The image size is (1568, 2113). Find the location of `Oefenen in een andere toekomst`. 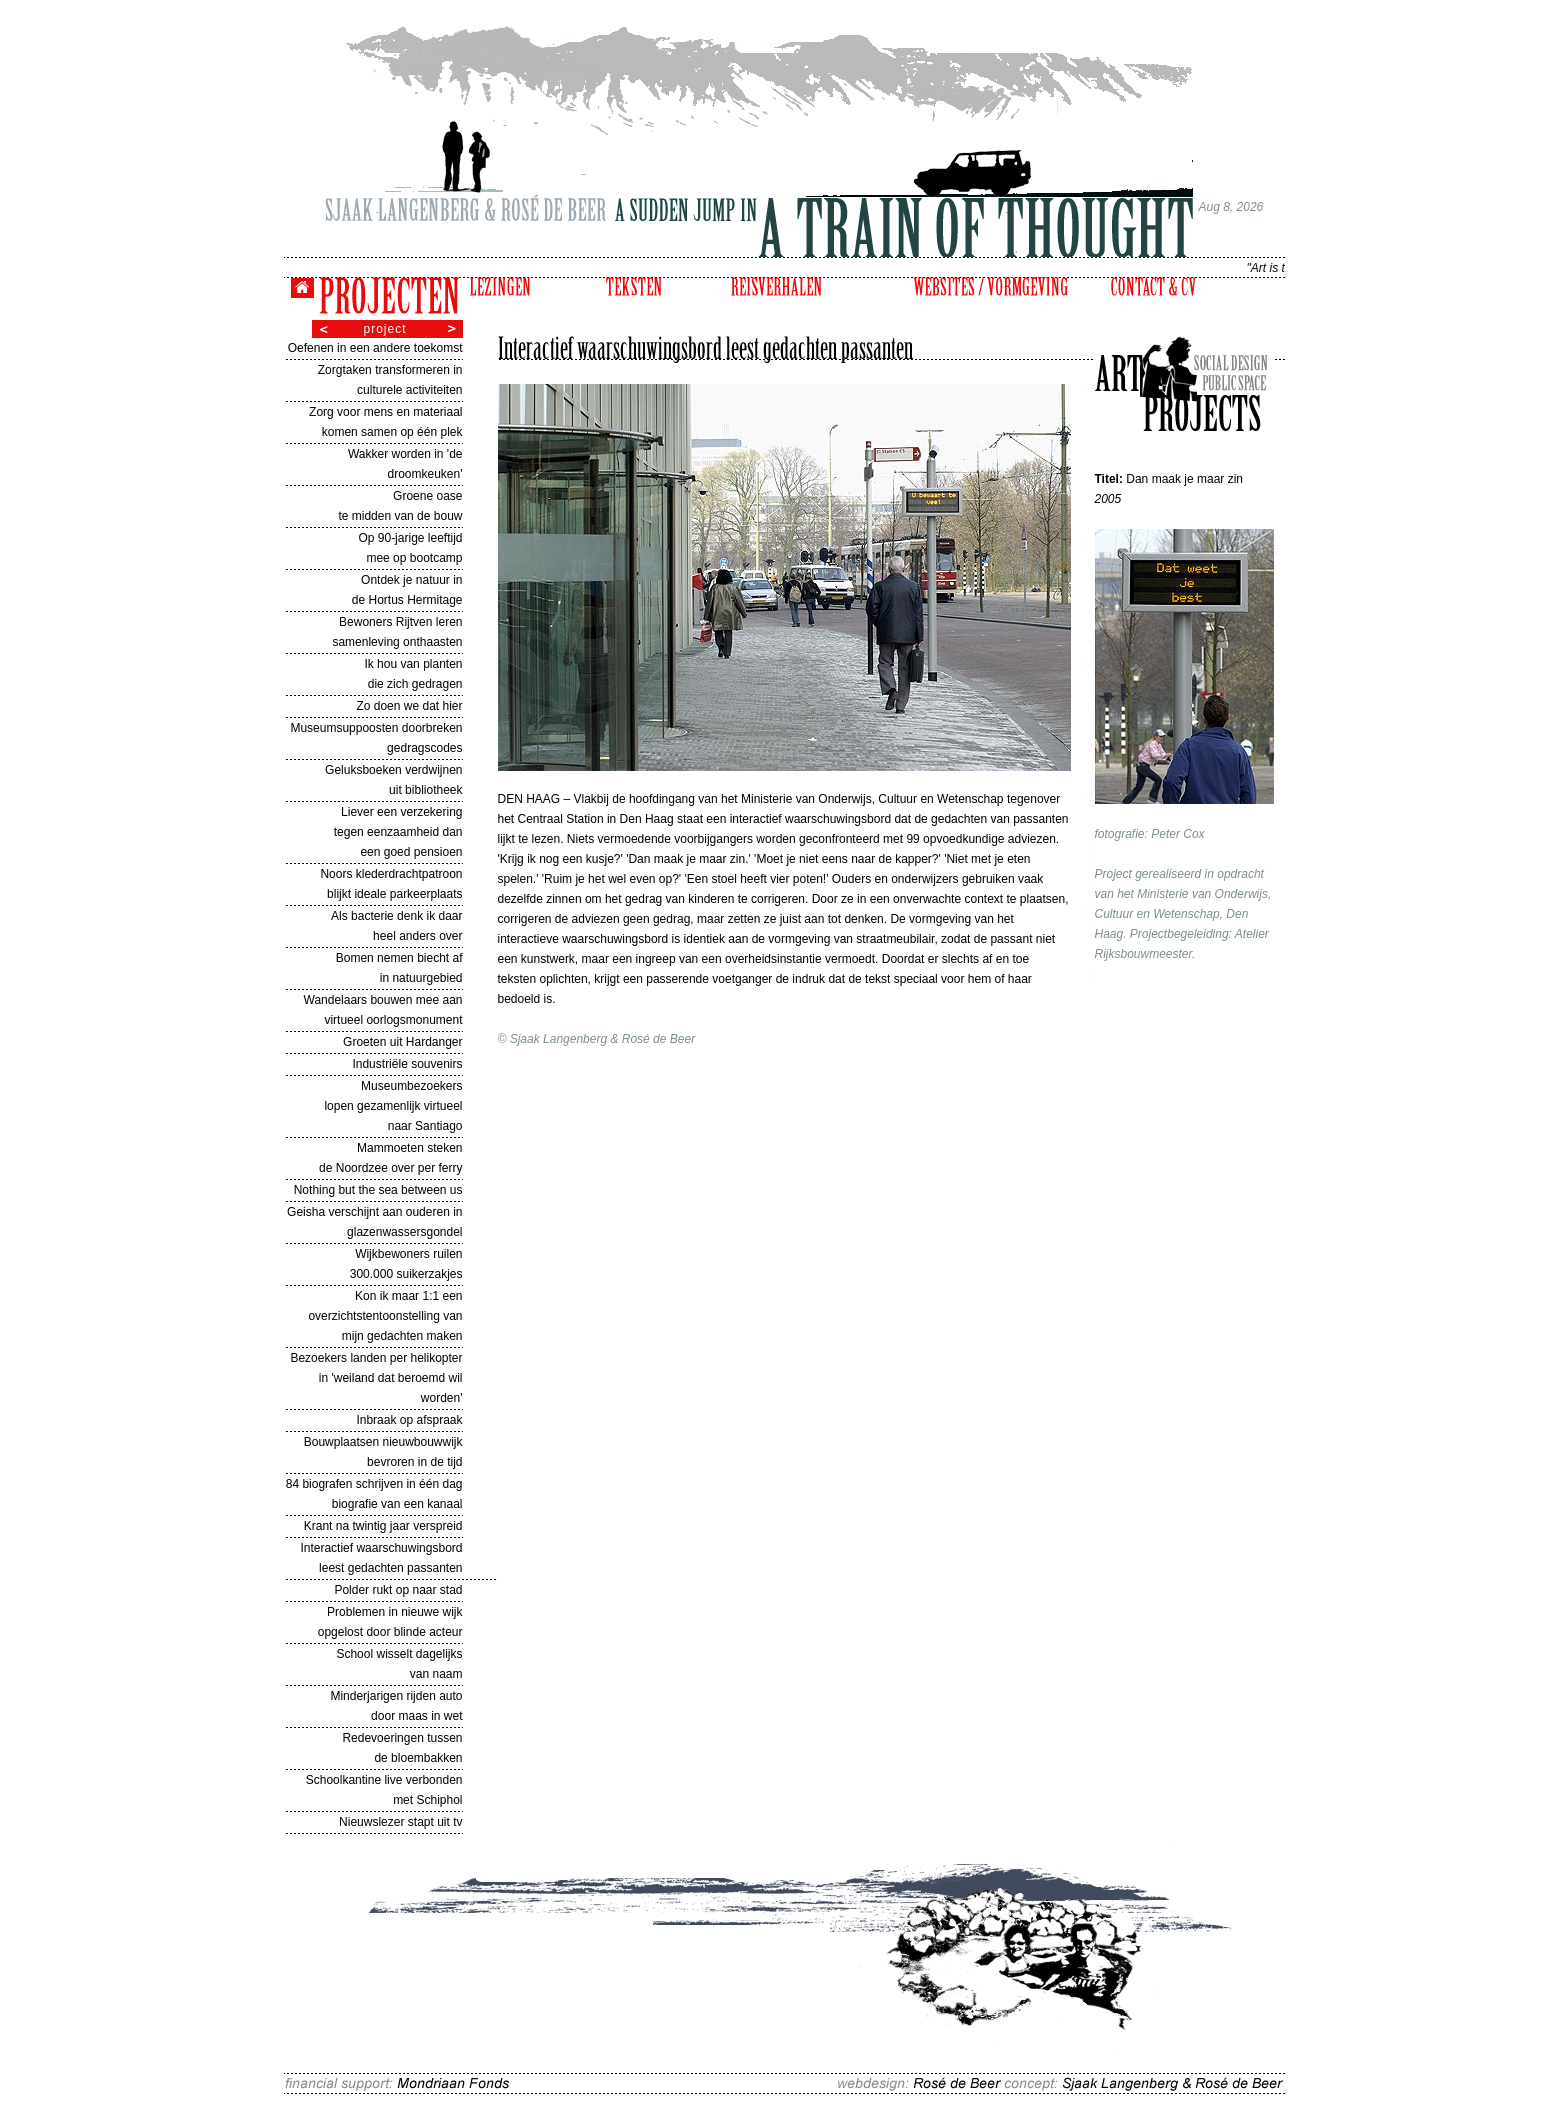

Oefenen in een andere toekomst is located at coordinates (375, 348).